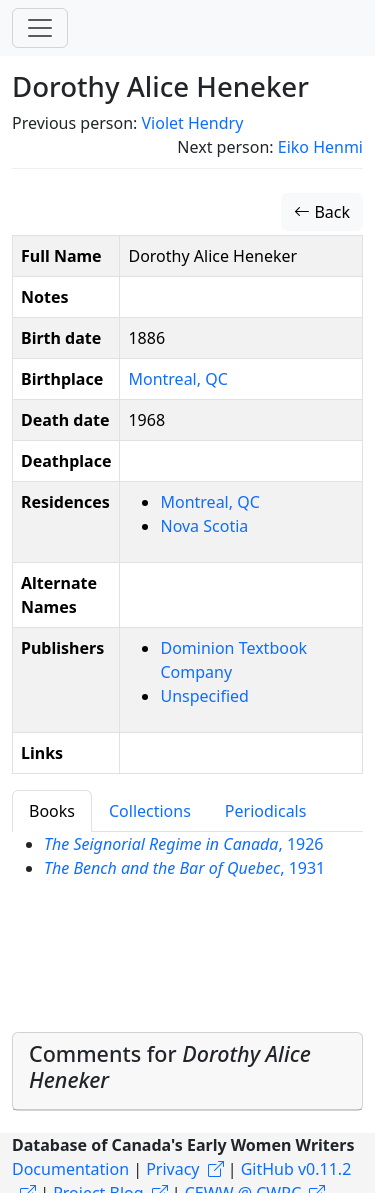 This screenshot has height=1193, width=375. Describe the element at coordinates (204, 526) in the screenshot. I see `Nova Scotia` at that location.